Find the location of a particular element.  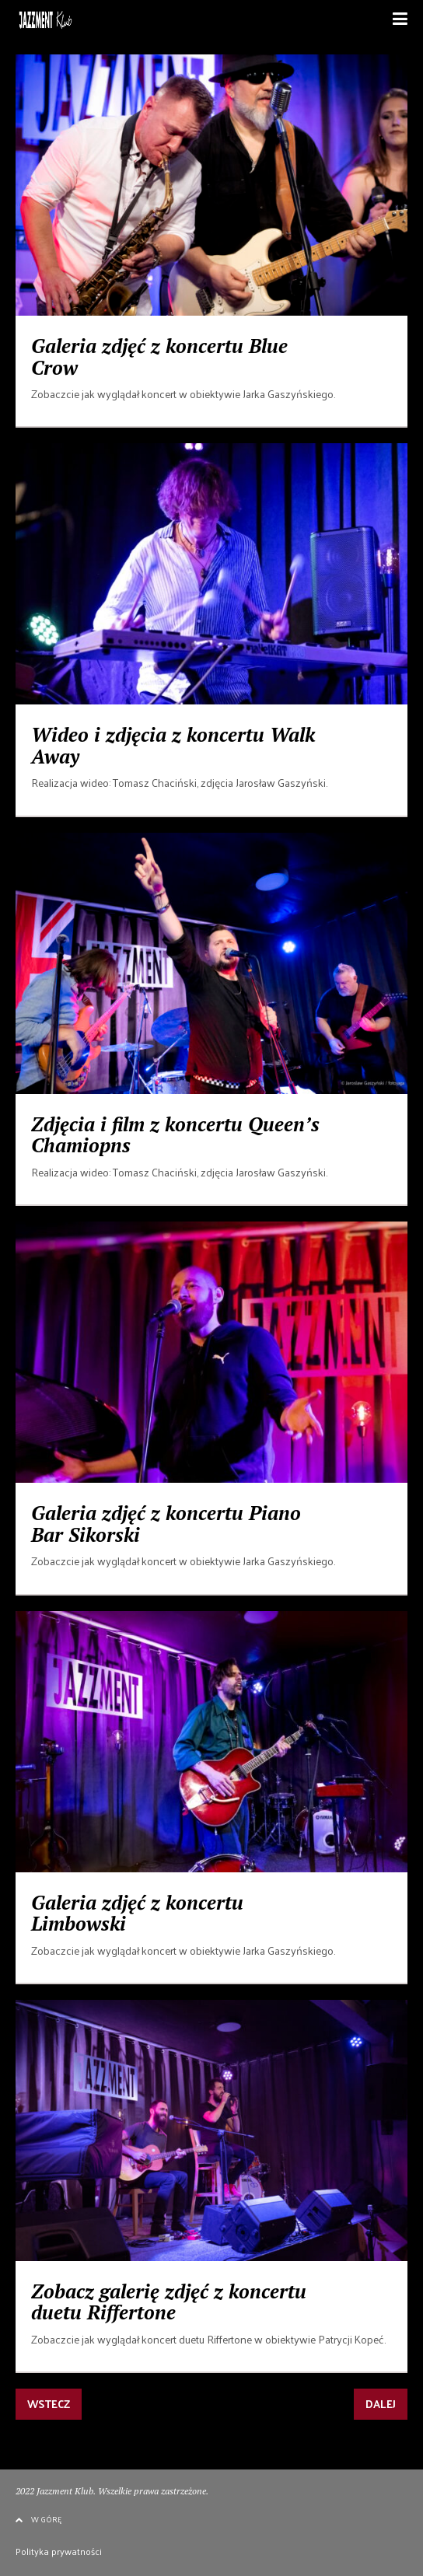

Galeria zdjęć z koncertu Limbowski is located at coordinates (137, 1913).